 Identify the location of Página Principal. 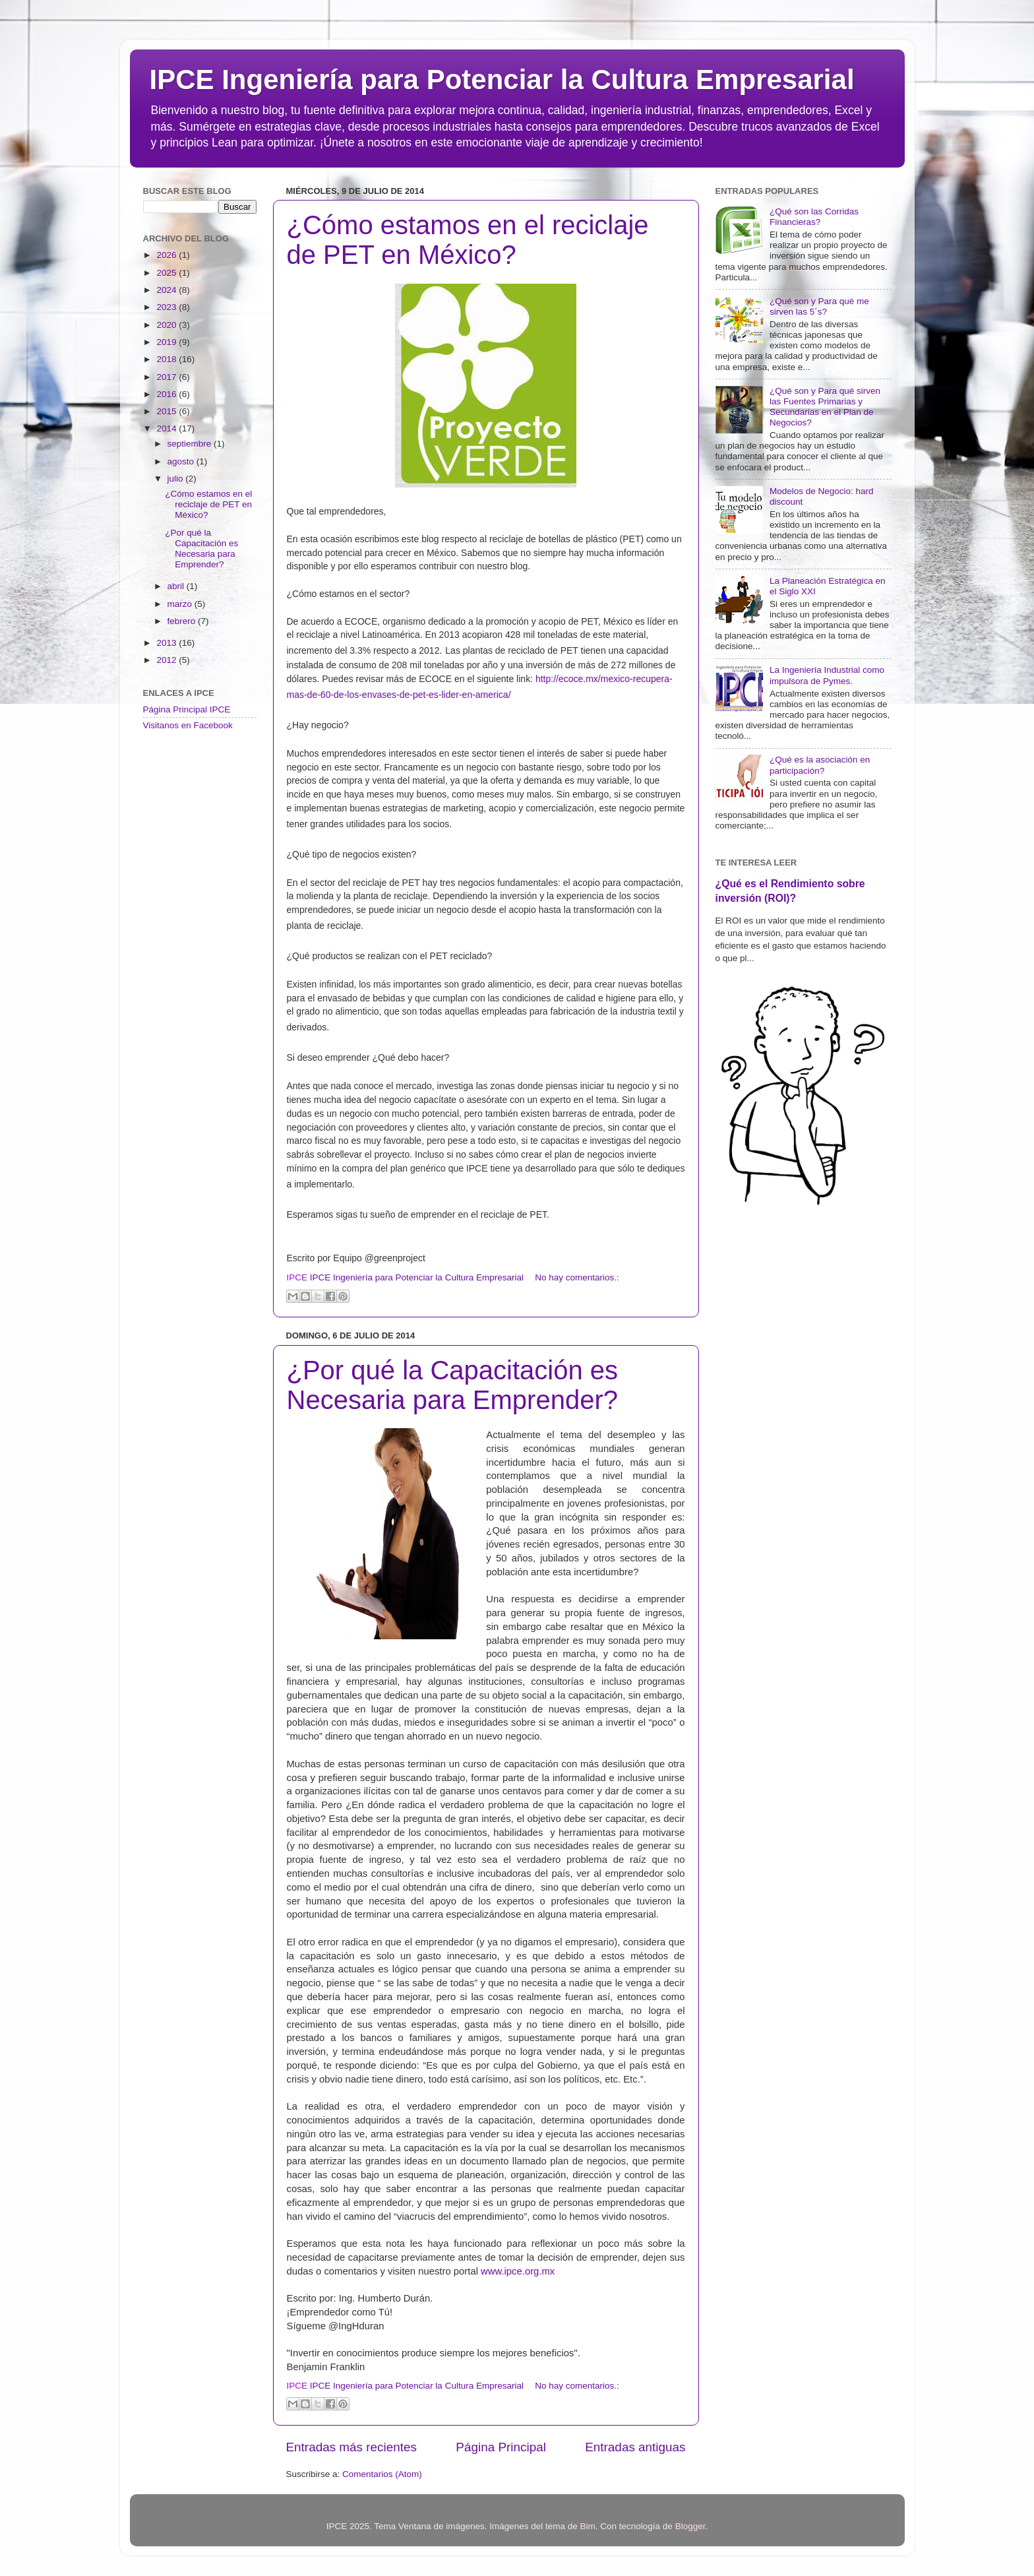
(501, 2447).